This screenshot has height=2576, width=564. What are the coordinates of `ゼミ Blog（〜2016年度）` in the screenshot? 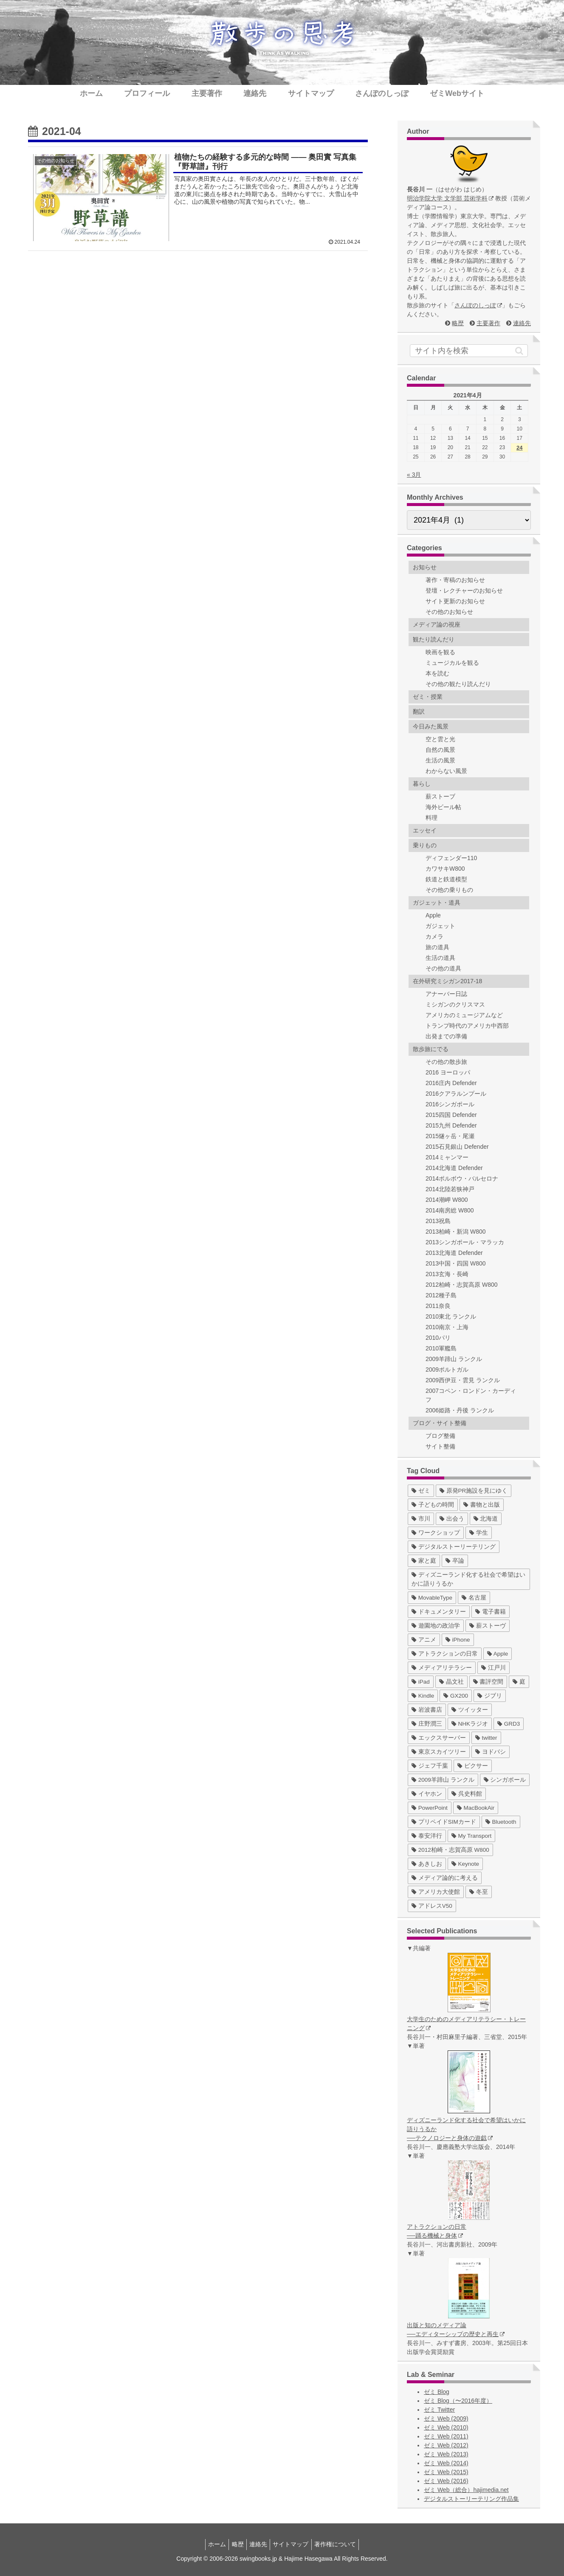 It's located at (458, 2400).